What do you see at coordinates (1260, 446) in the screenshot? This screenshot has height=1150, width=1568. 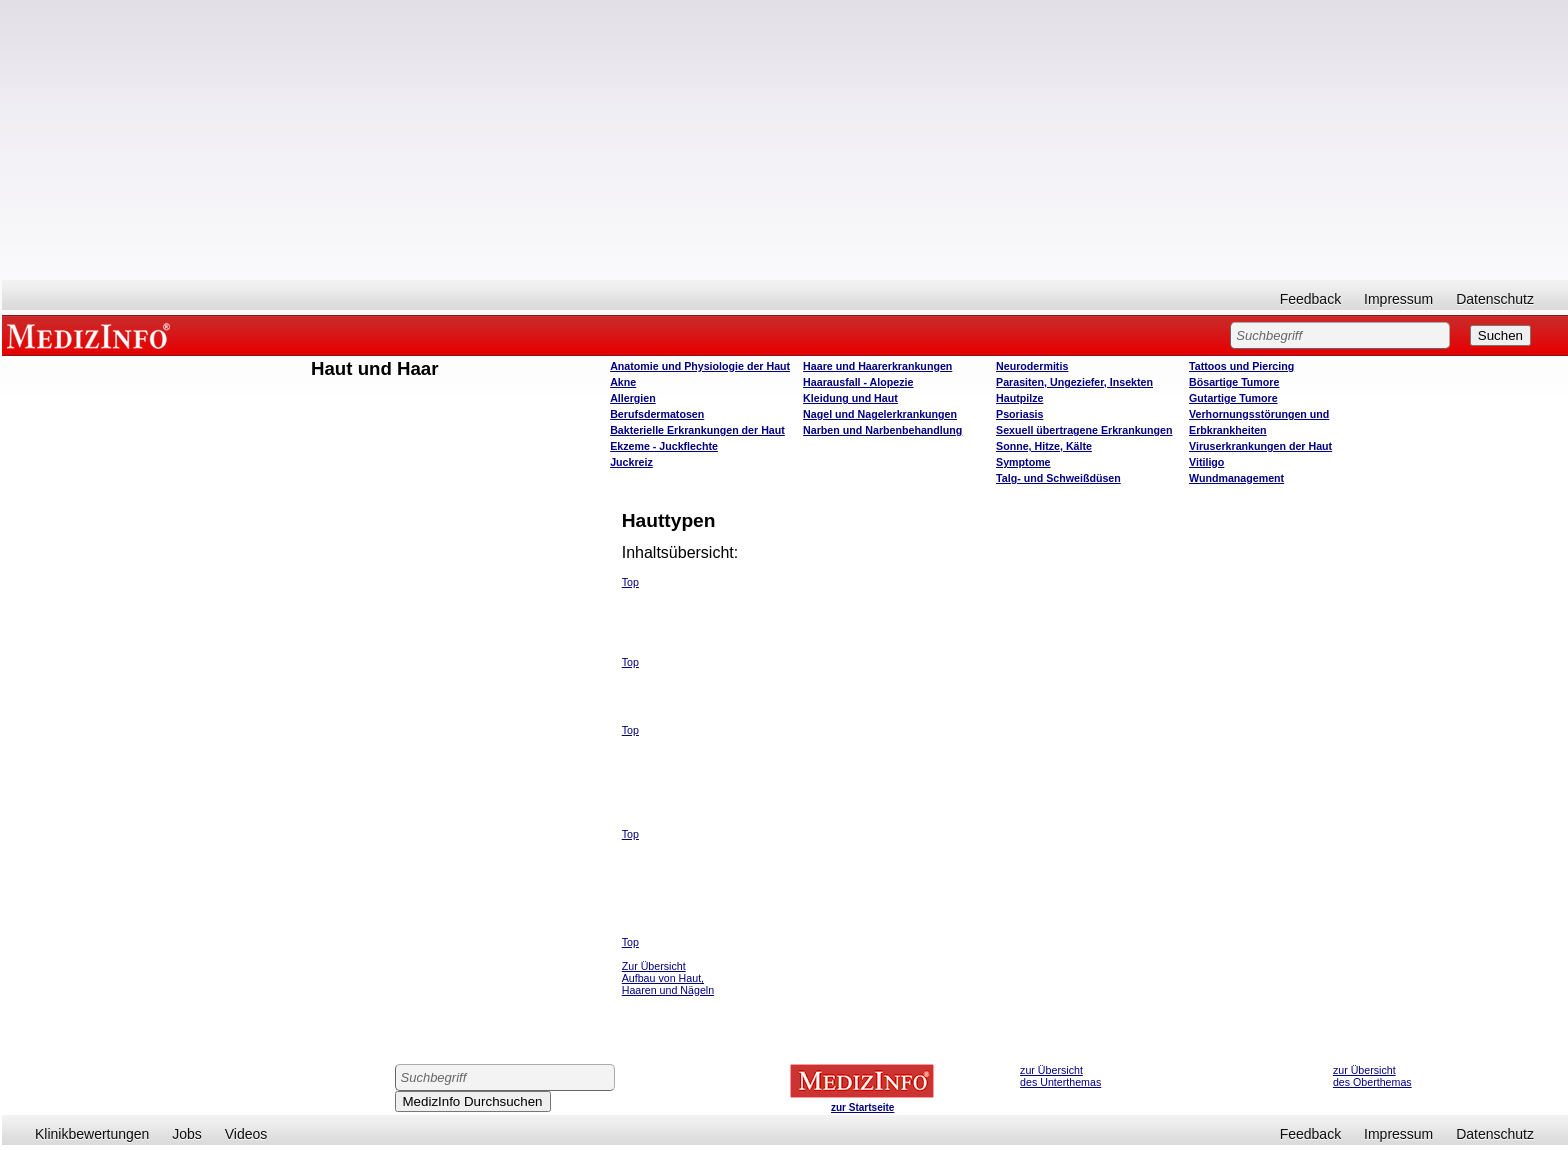 I see `Viruserkrankungen der Haut` at bounding box center [1260, 446].